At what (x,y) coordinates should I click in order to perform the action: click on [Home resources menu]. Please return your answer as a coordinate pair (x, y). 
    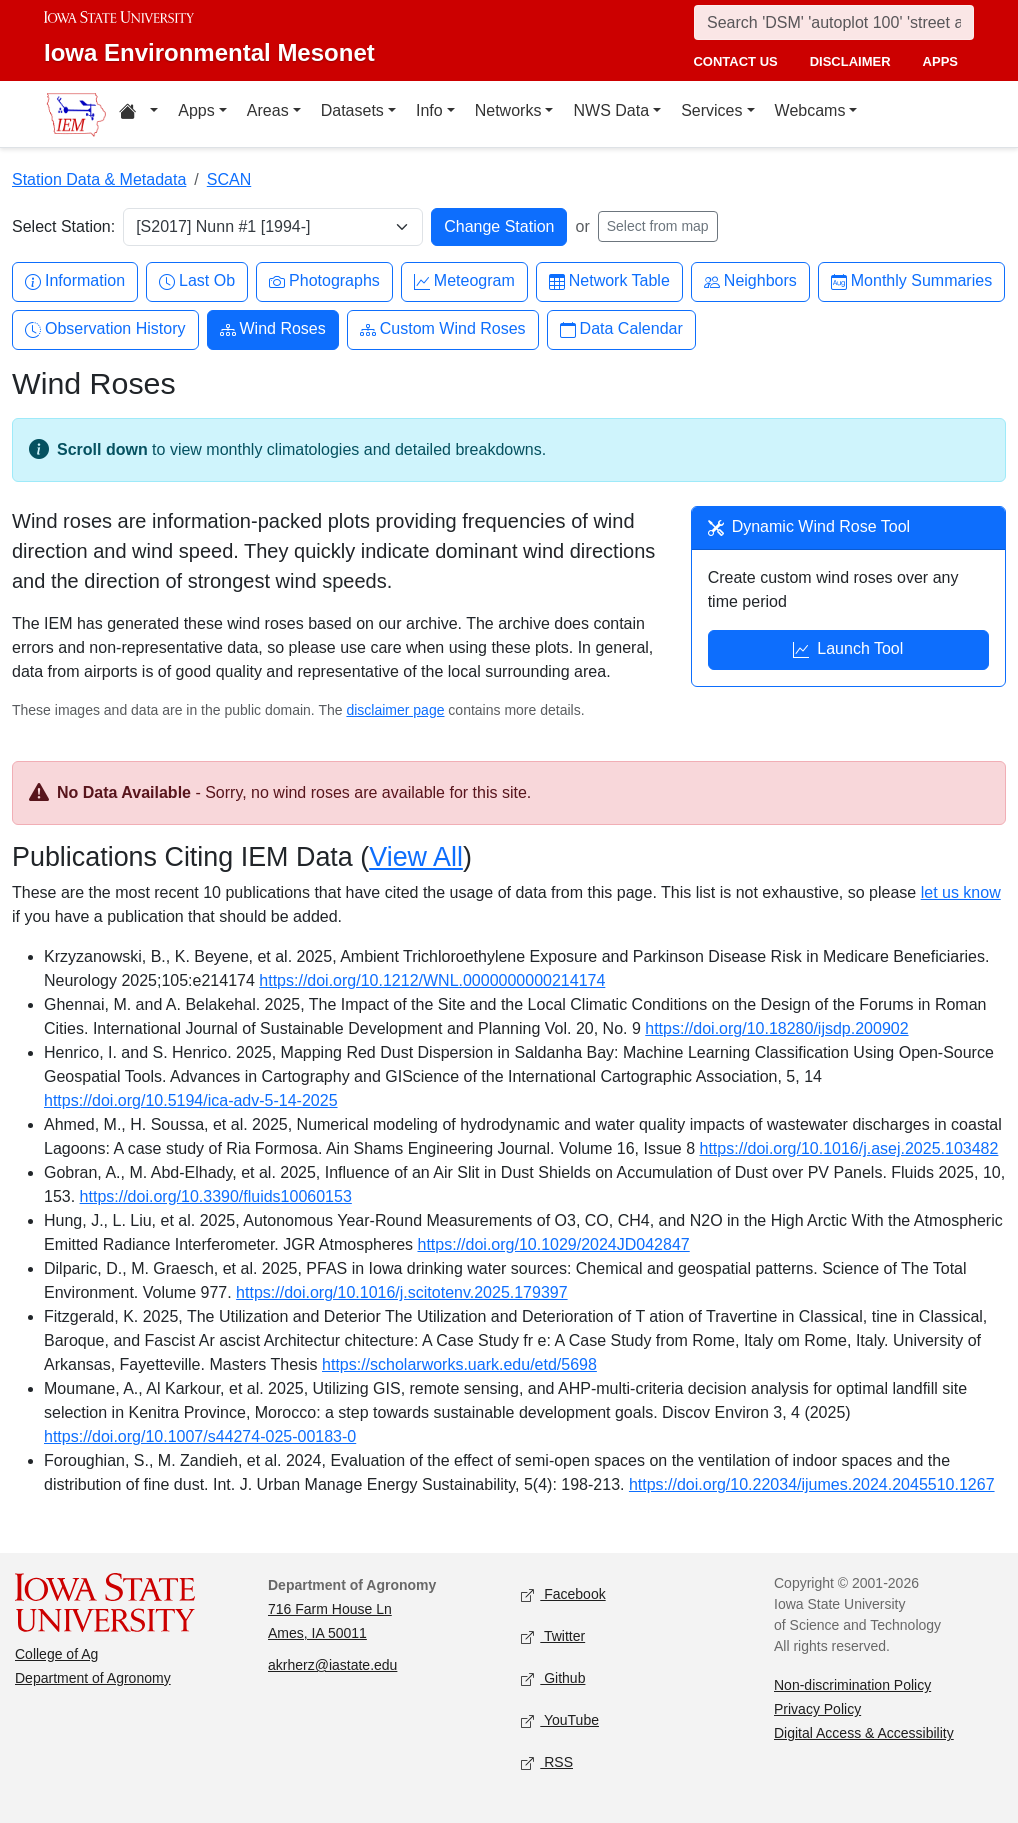
    Looking at the image, I should click on (138, 114).